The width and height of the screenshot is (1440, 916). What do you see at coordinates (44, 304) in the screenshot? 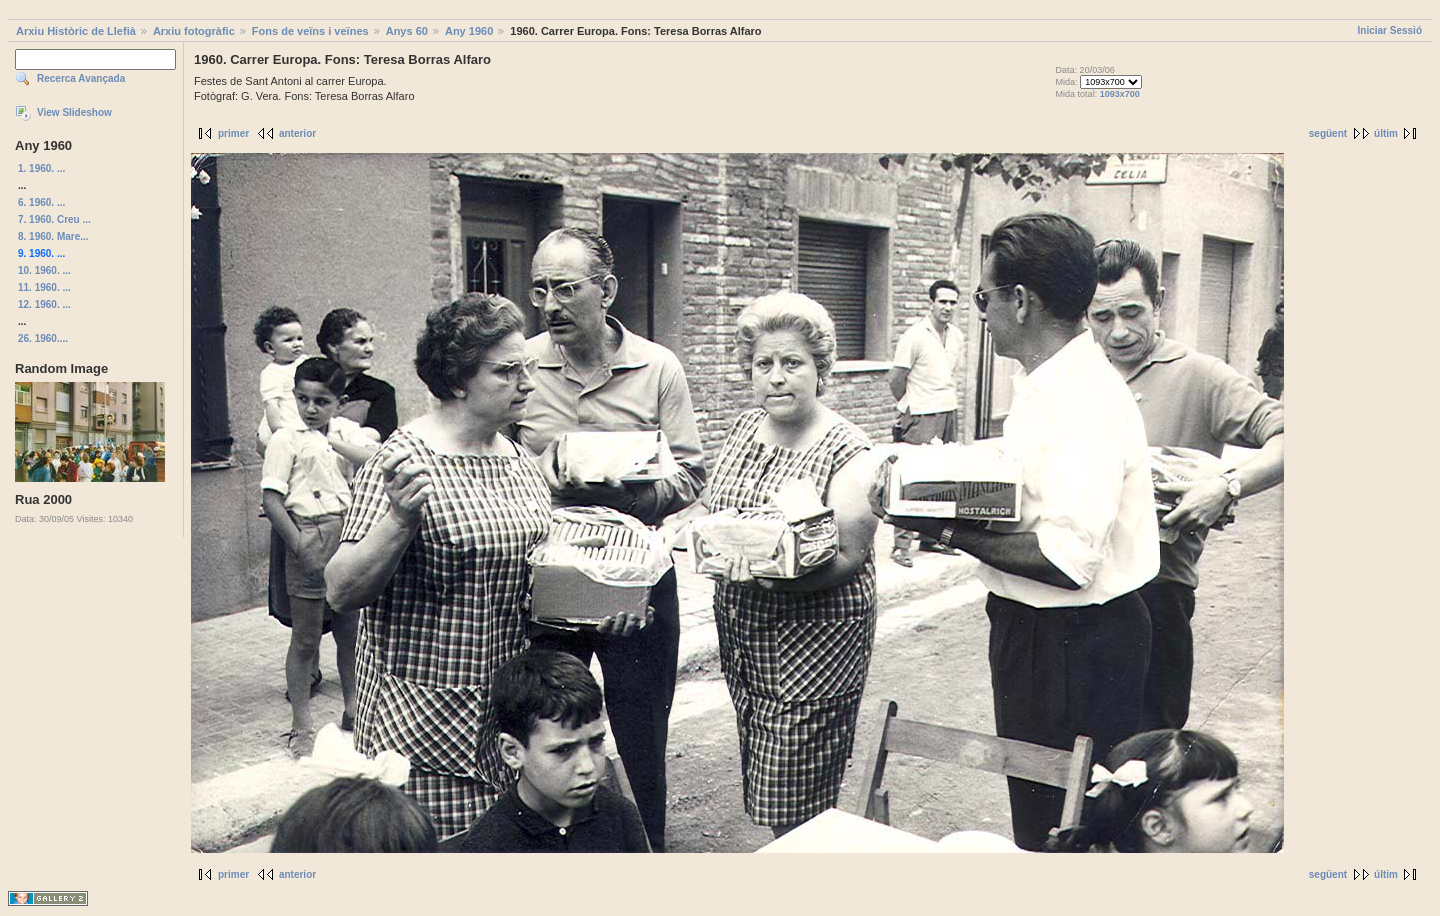
I see `12. 1960. ...` at bounding box center [44, 304].